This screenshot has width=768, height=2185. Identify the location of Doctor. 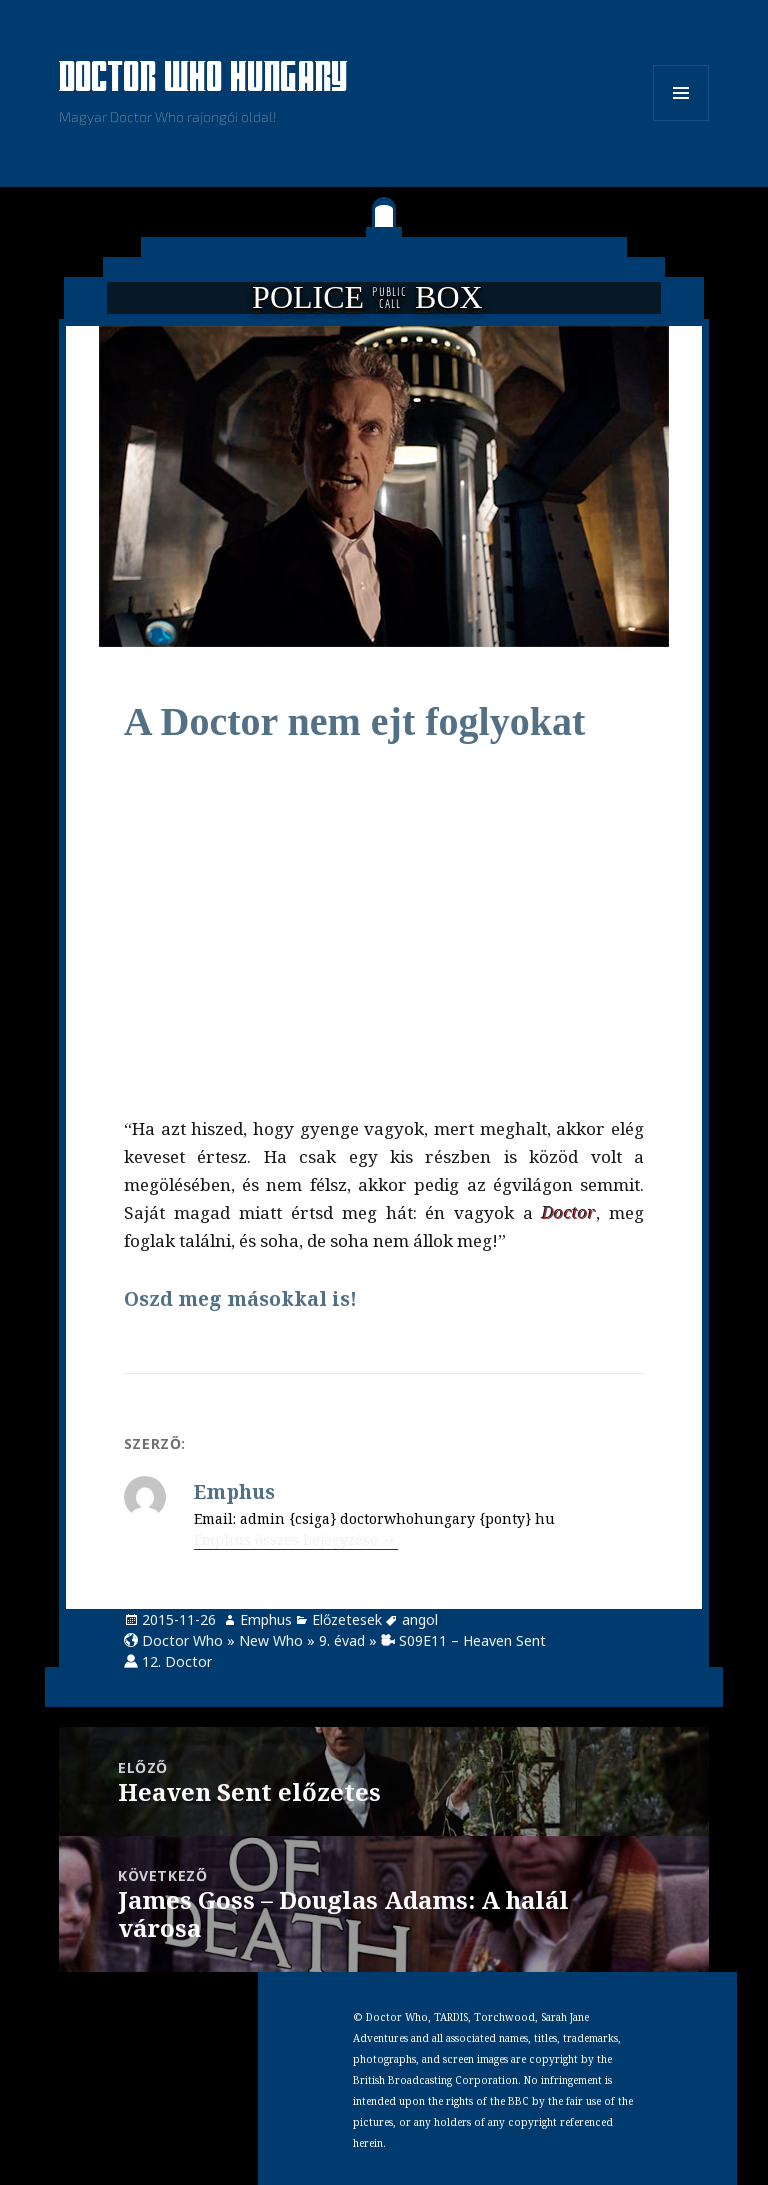
(569, 1212).